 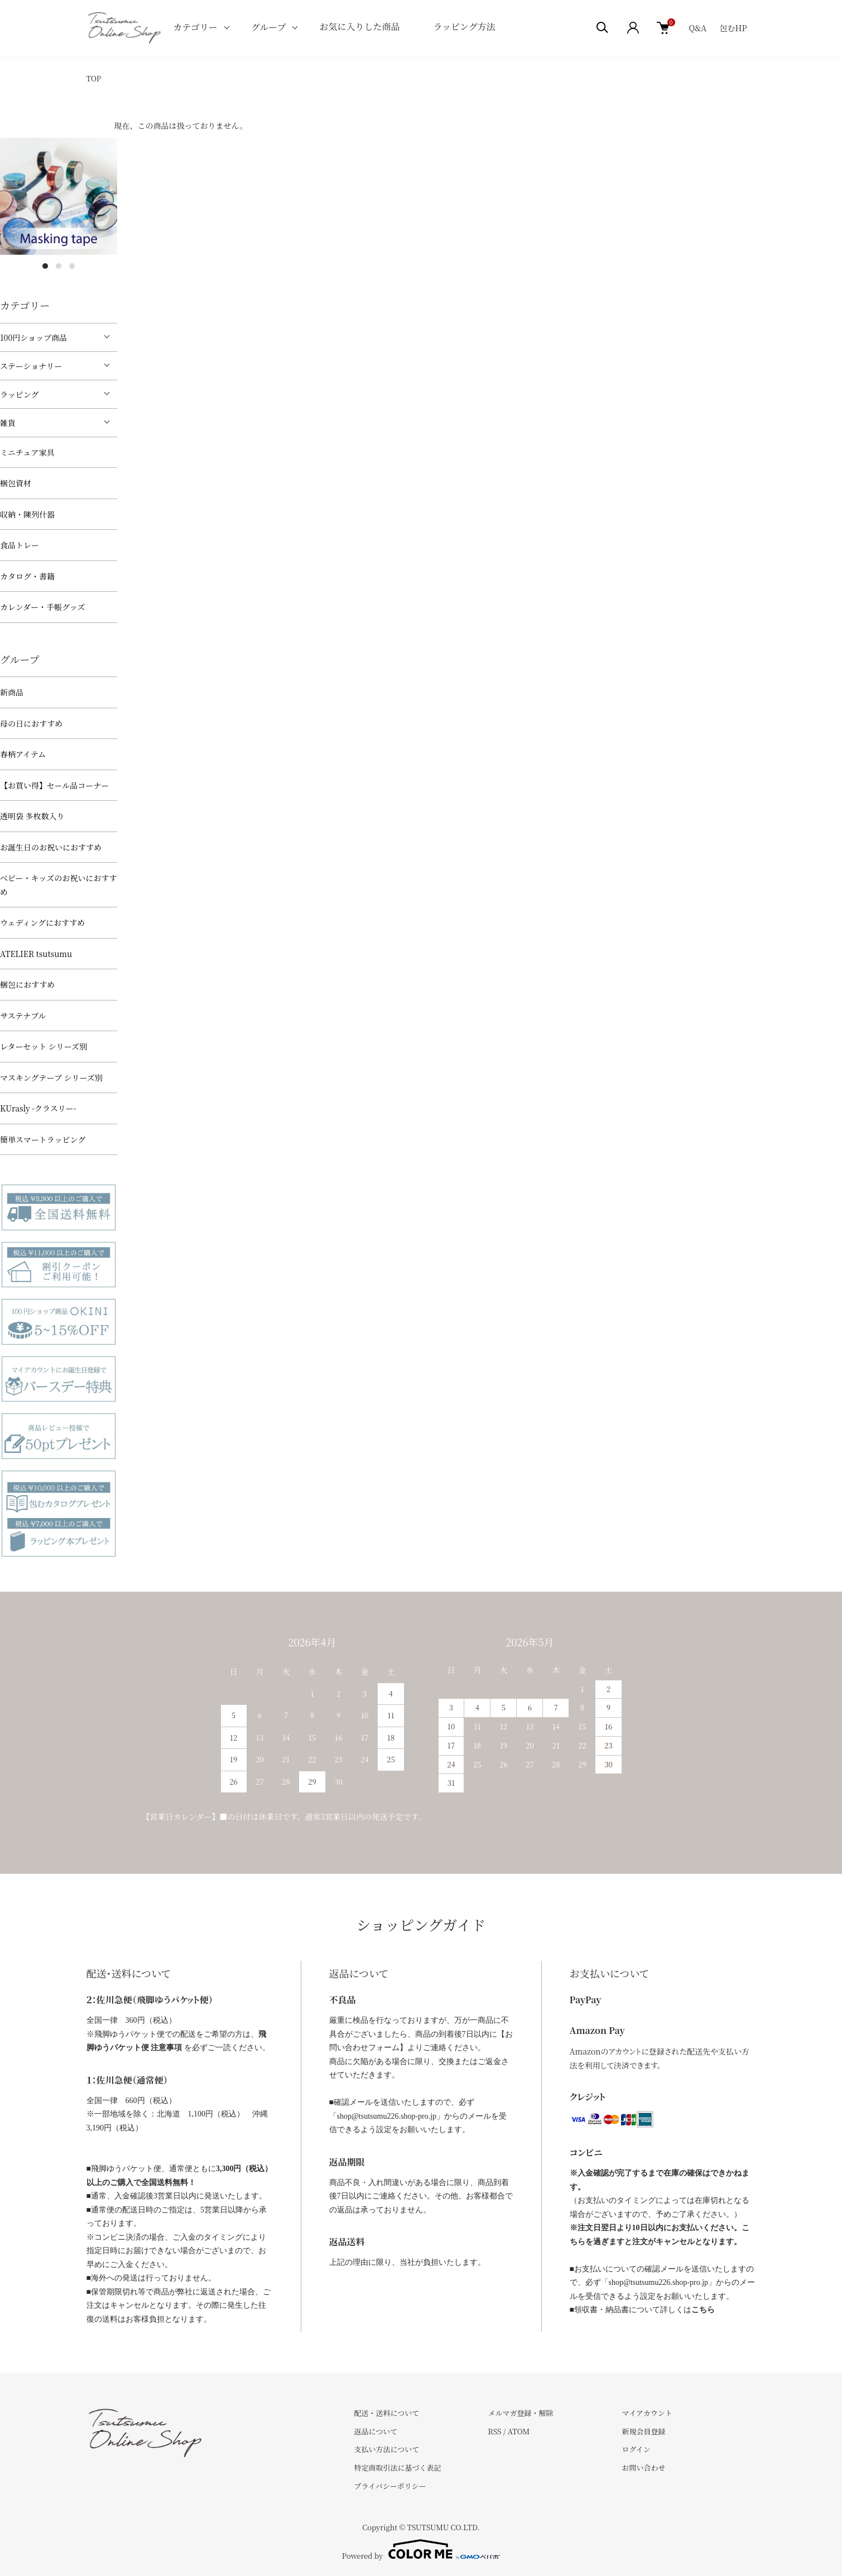 What do you see at coordinates (397, 2467) in the screenshot?
I see `特定商取引法に基づく表記` at bounding box center [397, 2467].